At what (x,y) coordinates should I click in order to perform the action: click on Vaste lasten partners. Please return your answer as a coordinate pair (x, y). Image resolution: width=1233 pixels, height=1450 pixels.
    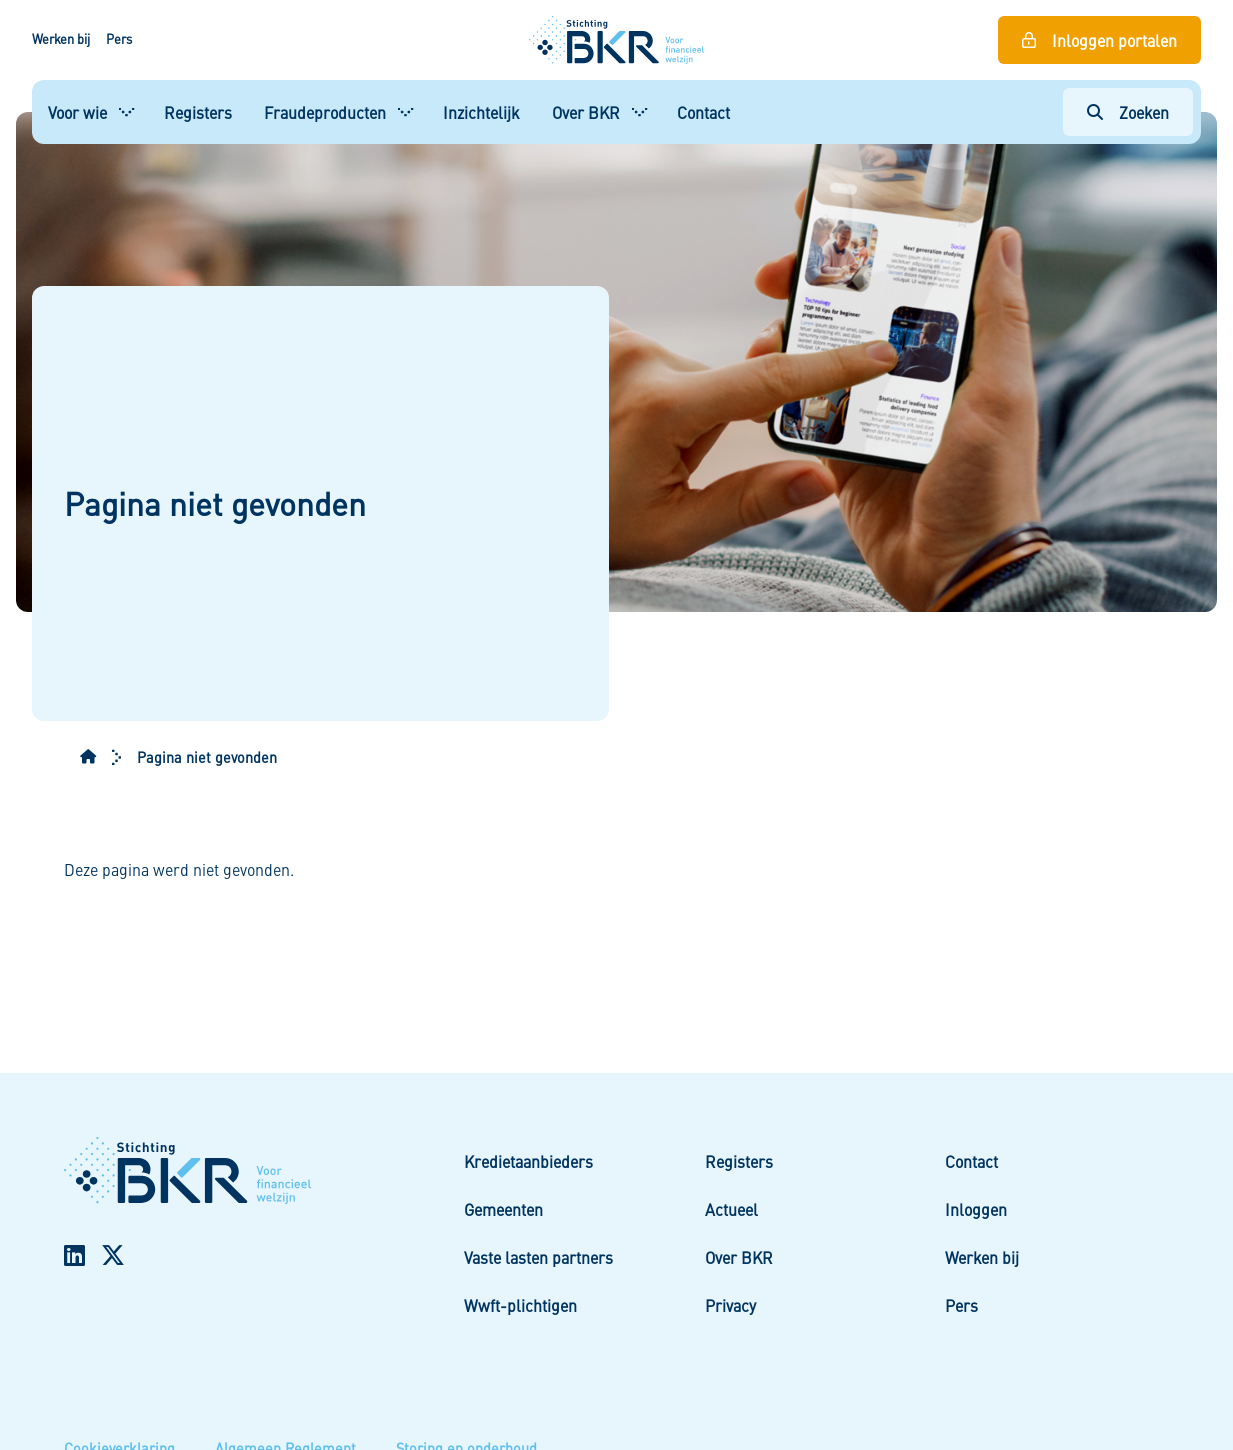
    Looking at the image, I should click on (538, 1257).